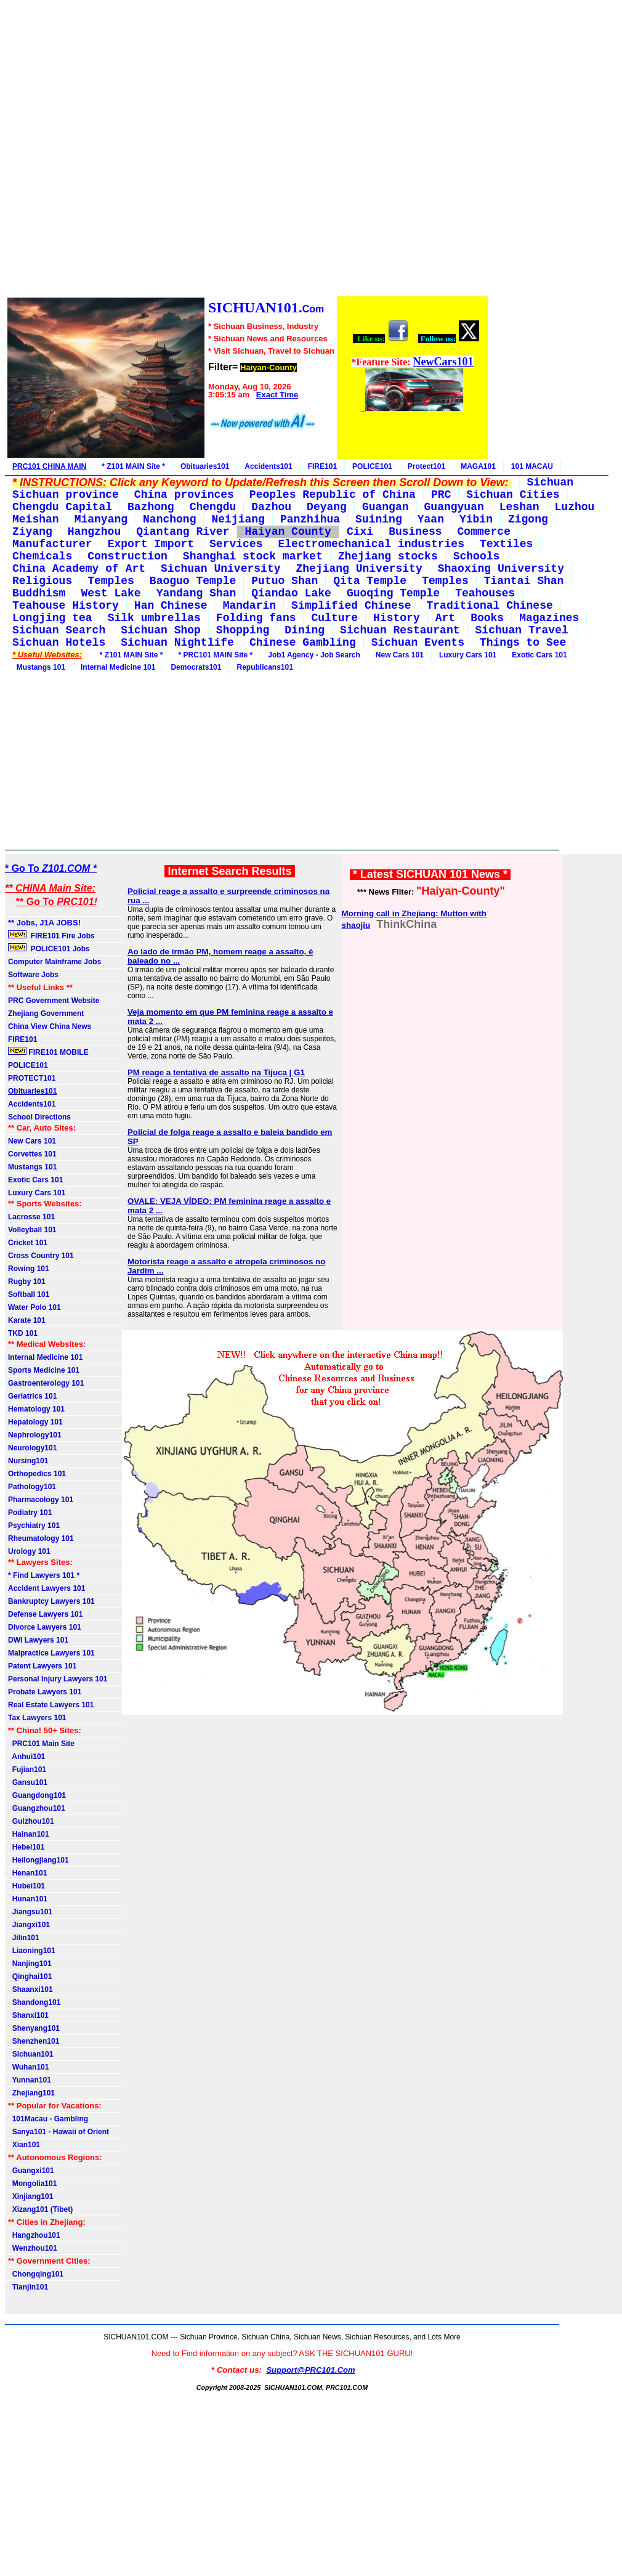 The image size is (622, 2576). What do you see at coordinates (247, 150) in the screenshot?
I see `[Advertisement]` at bounding box center [247, 150].